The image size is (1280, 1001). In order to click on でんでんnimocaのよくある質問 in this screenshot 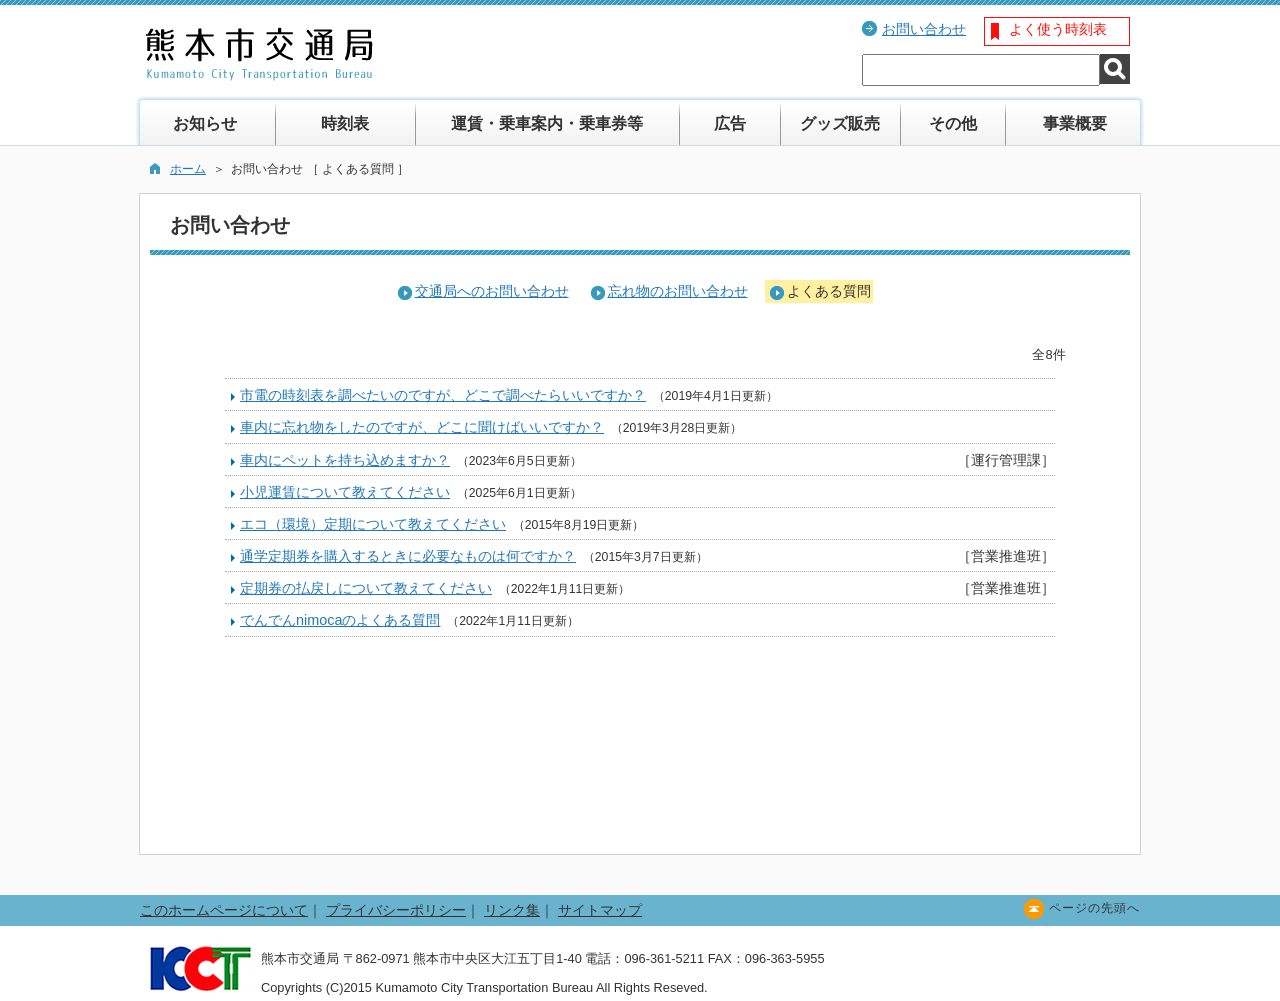, I will do `click(340, 620)`.